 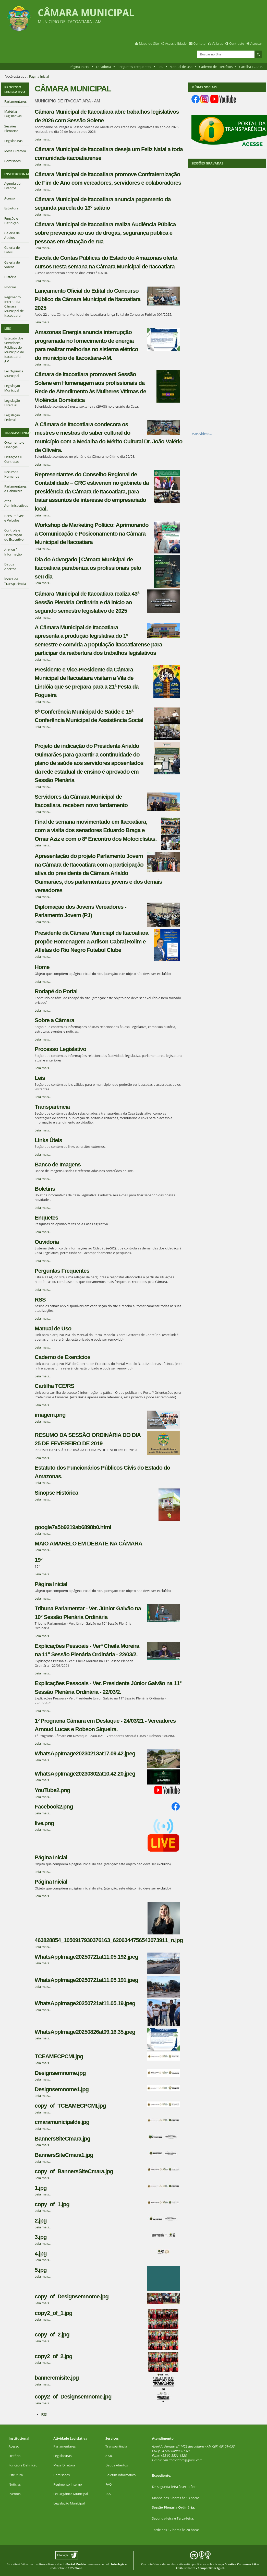 I want to click on Sobre a Câmara, so click(x=54, y=1020).